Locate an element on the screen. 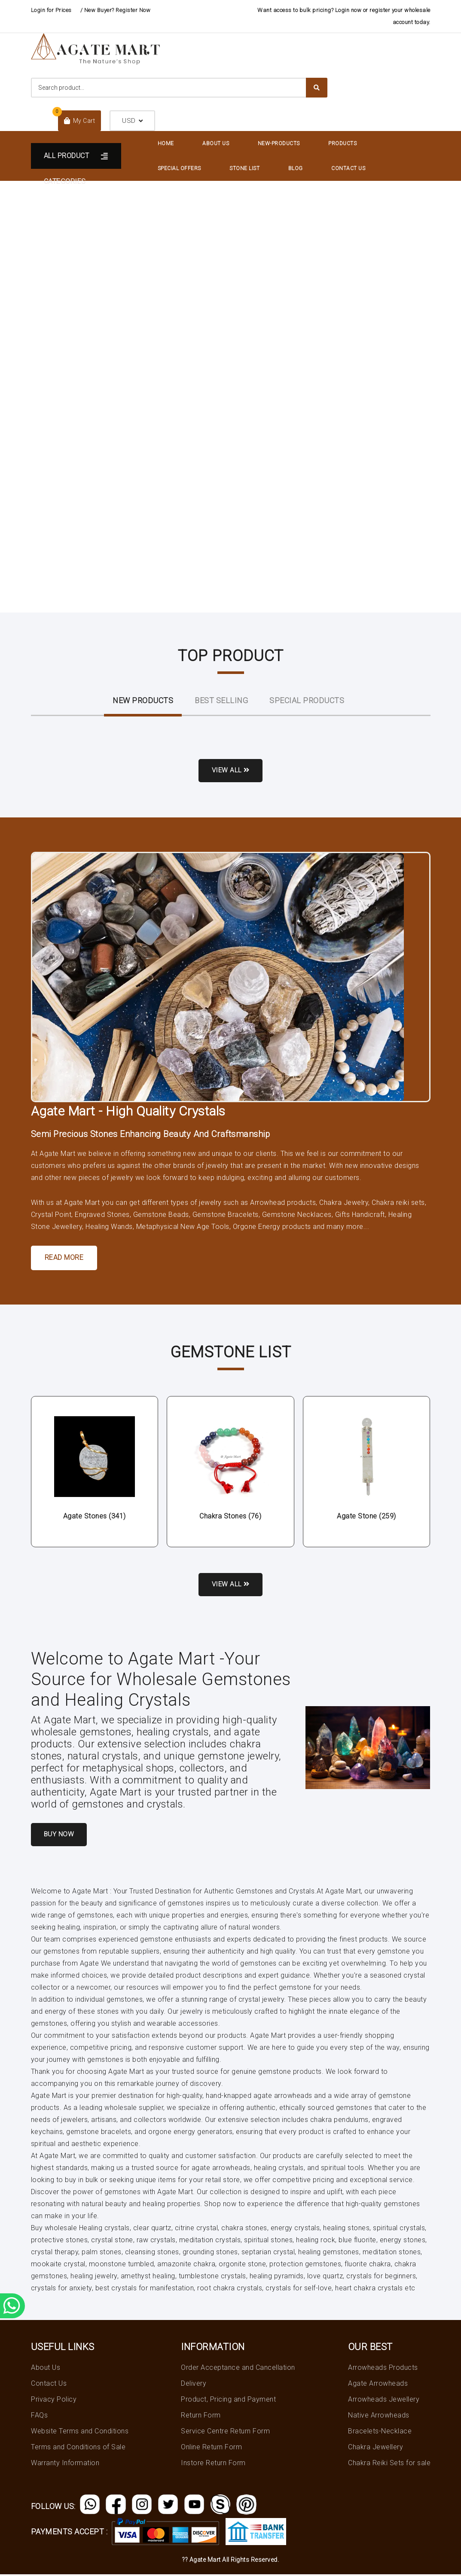 The image size is (461, 2576). New ProductS is located at coordinates (143, 700).